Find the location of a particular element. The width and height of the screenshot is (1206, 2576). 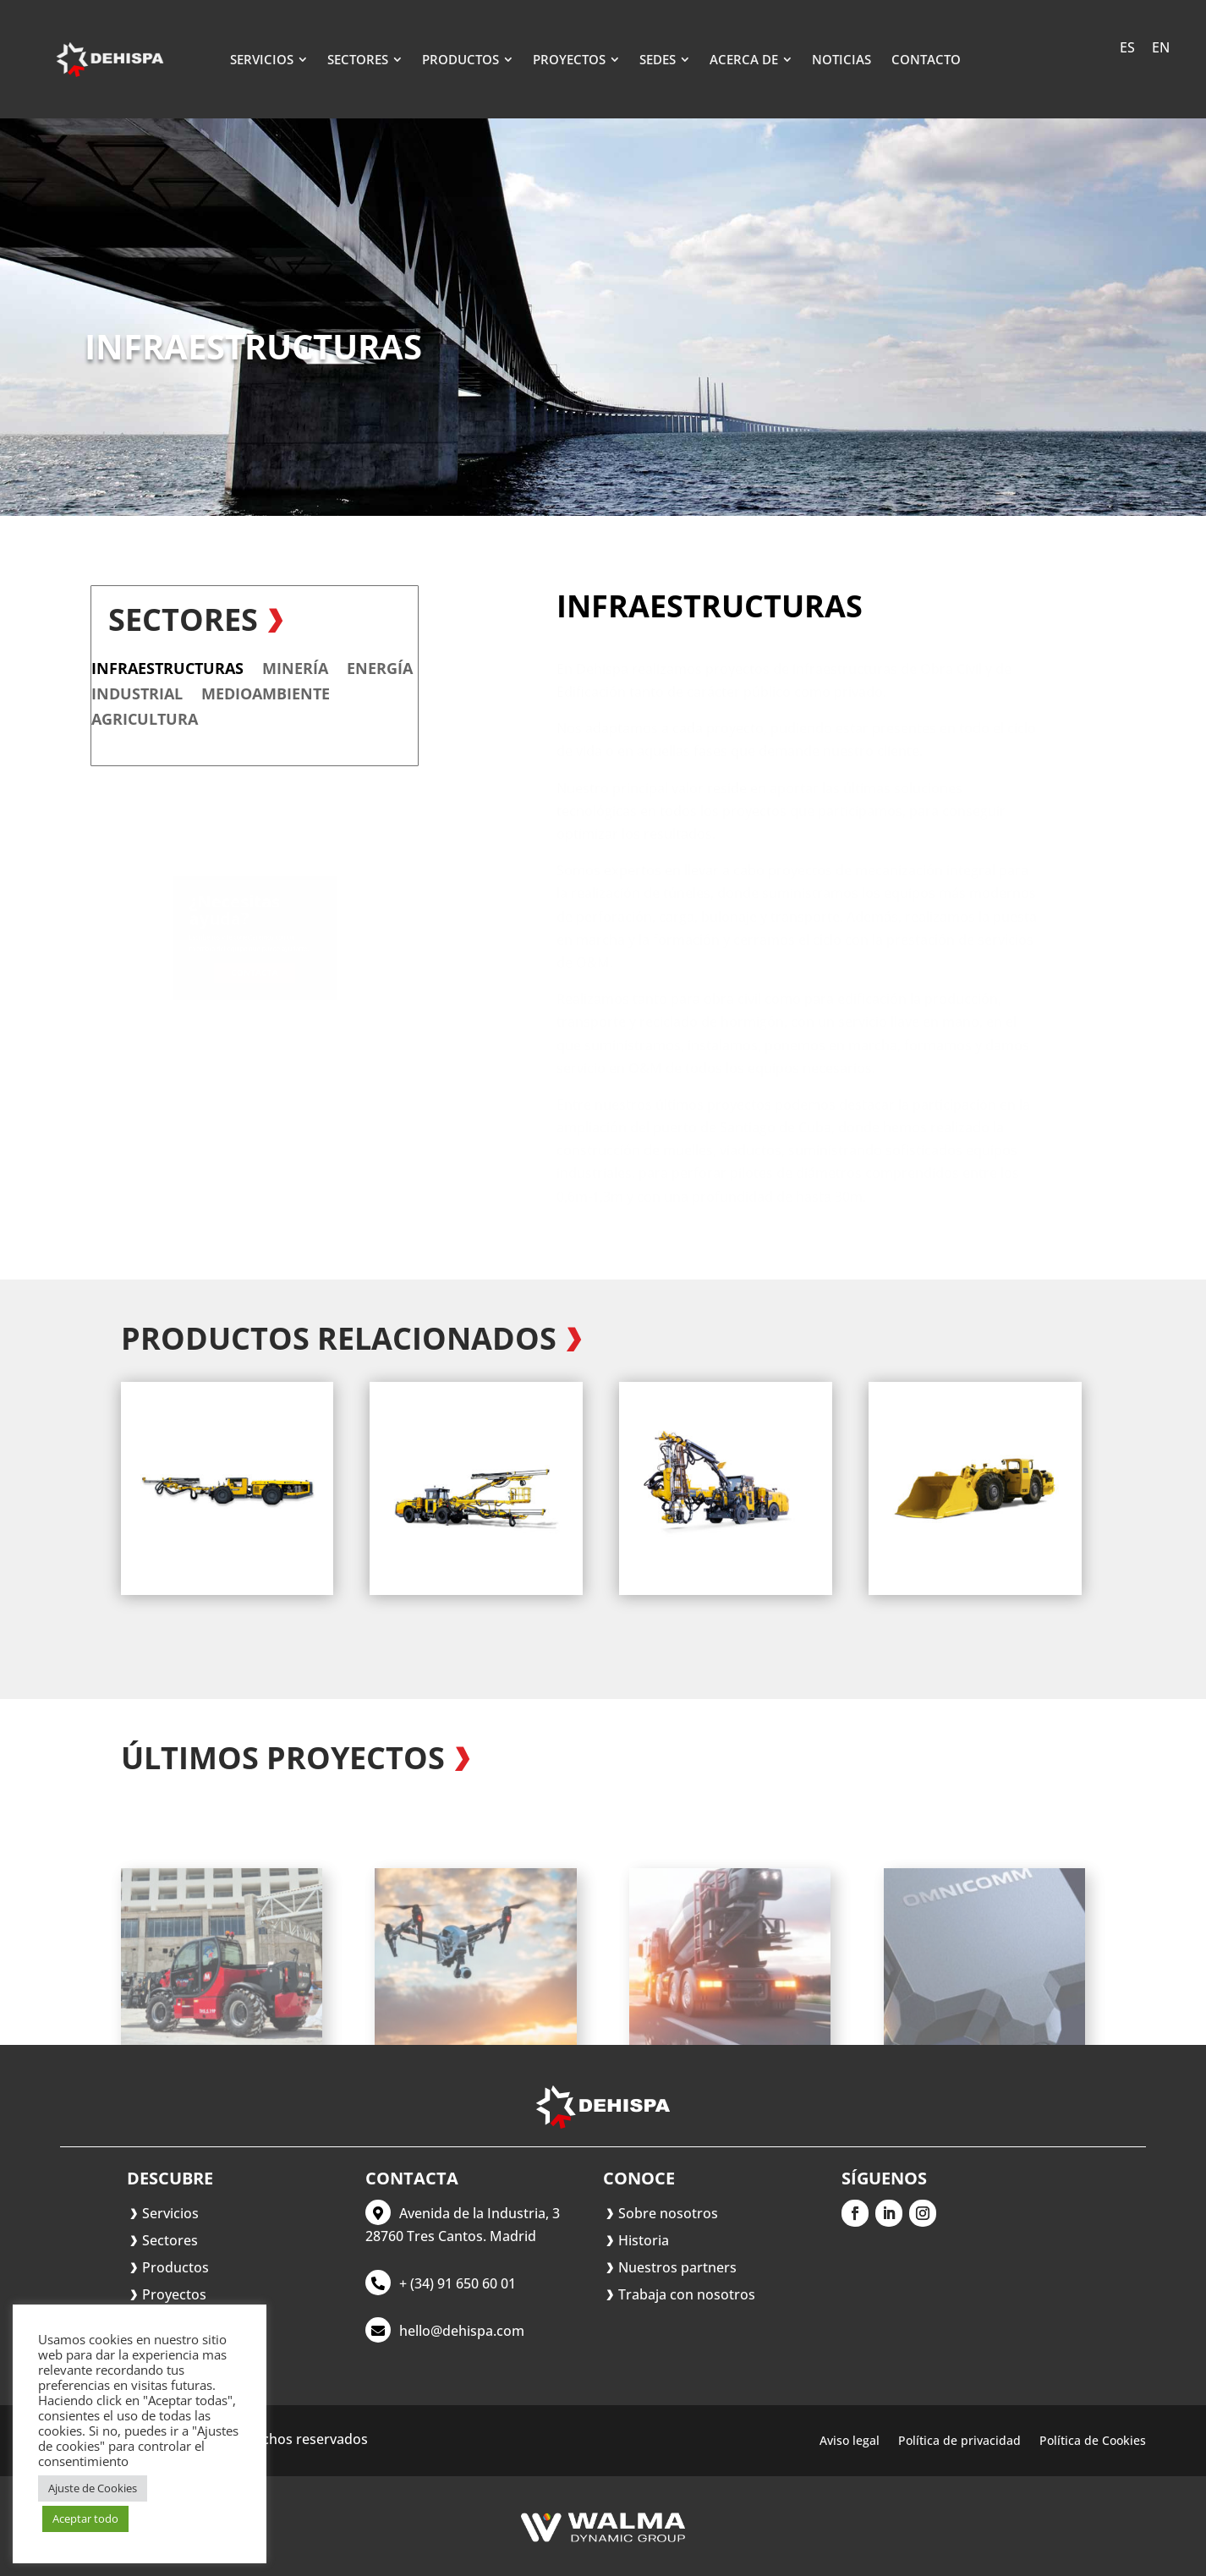

Servicios is located at coordinates (170, 2213).